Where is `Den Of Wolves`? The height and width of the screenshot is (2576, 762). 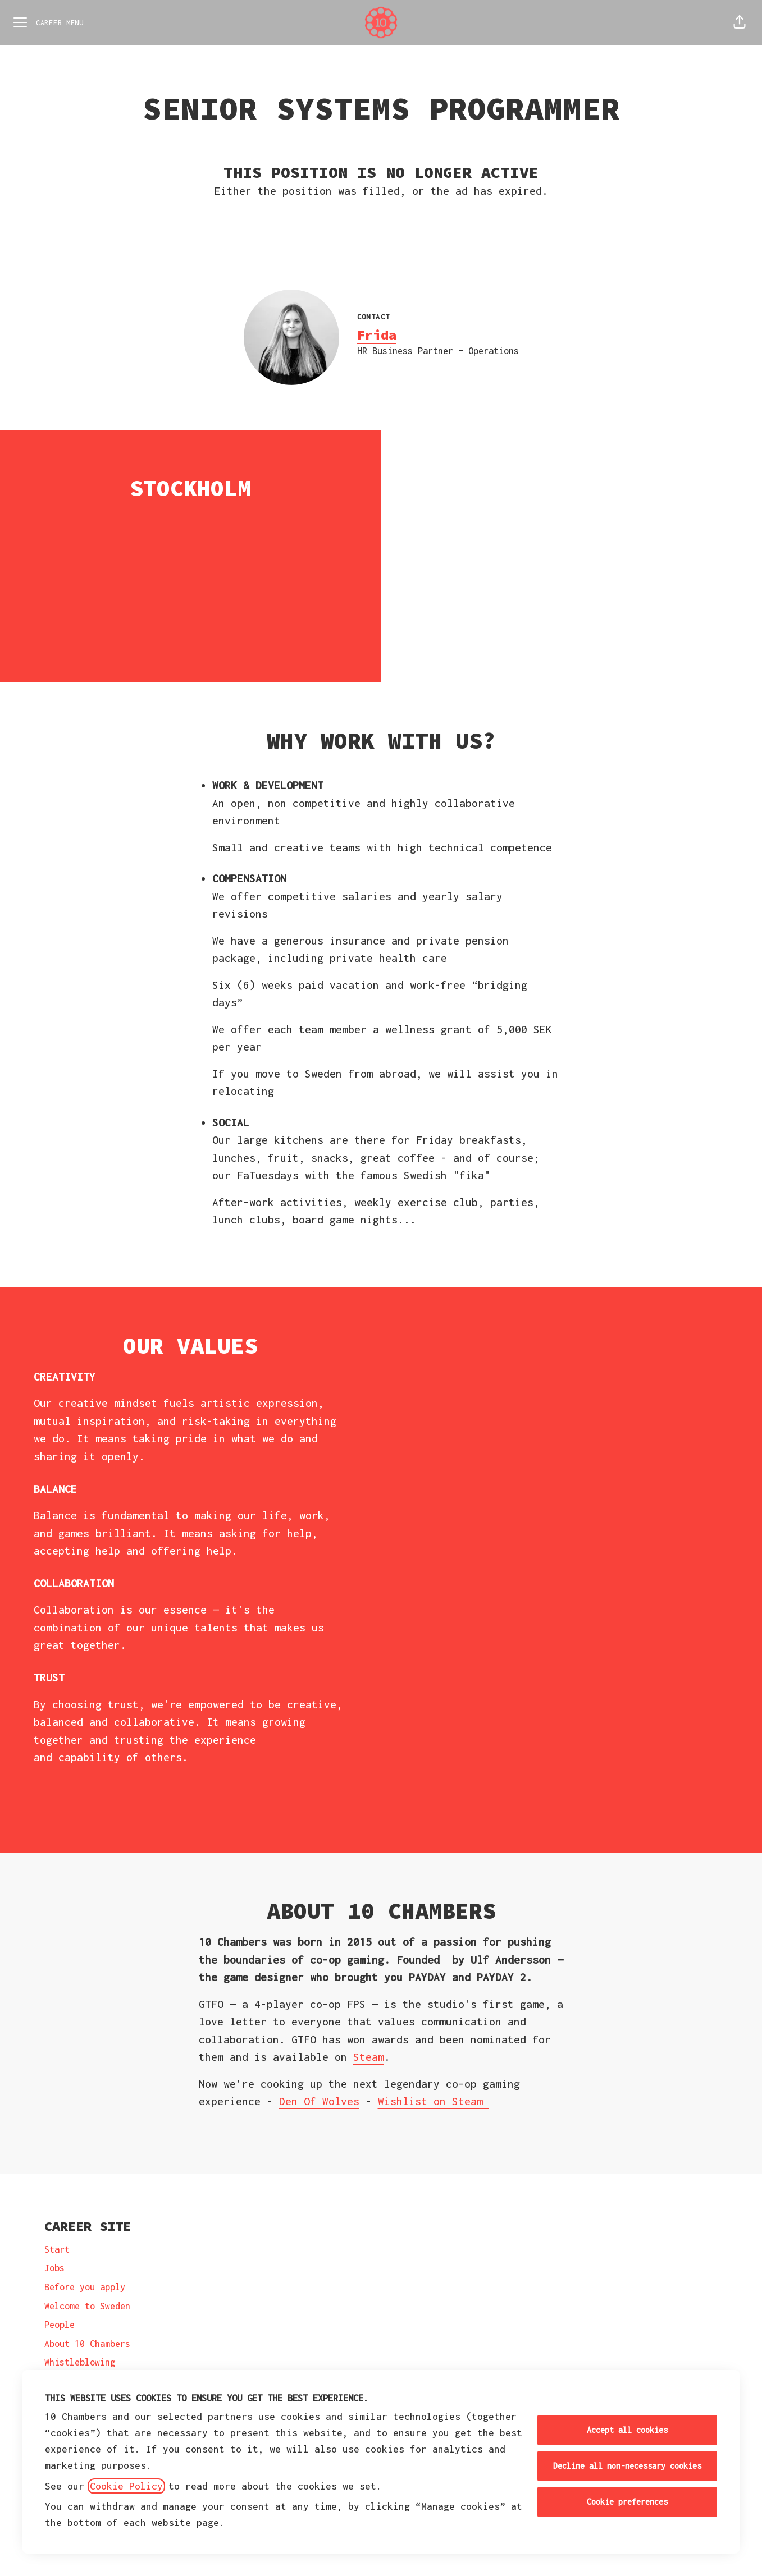 Den Of Wolves is located at coordinates (319, 2101).